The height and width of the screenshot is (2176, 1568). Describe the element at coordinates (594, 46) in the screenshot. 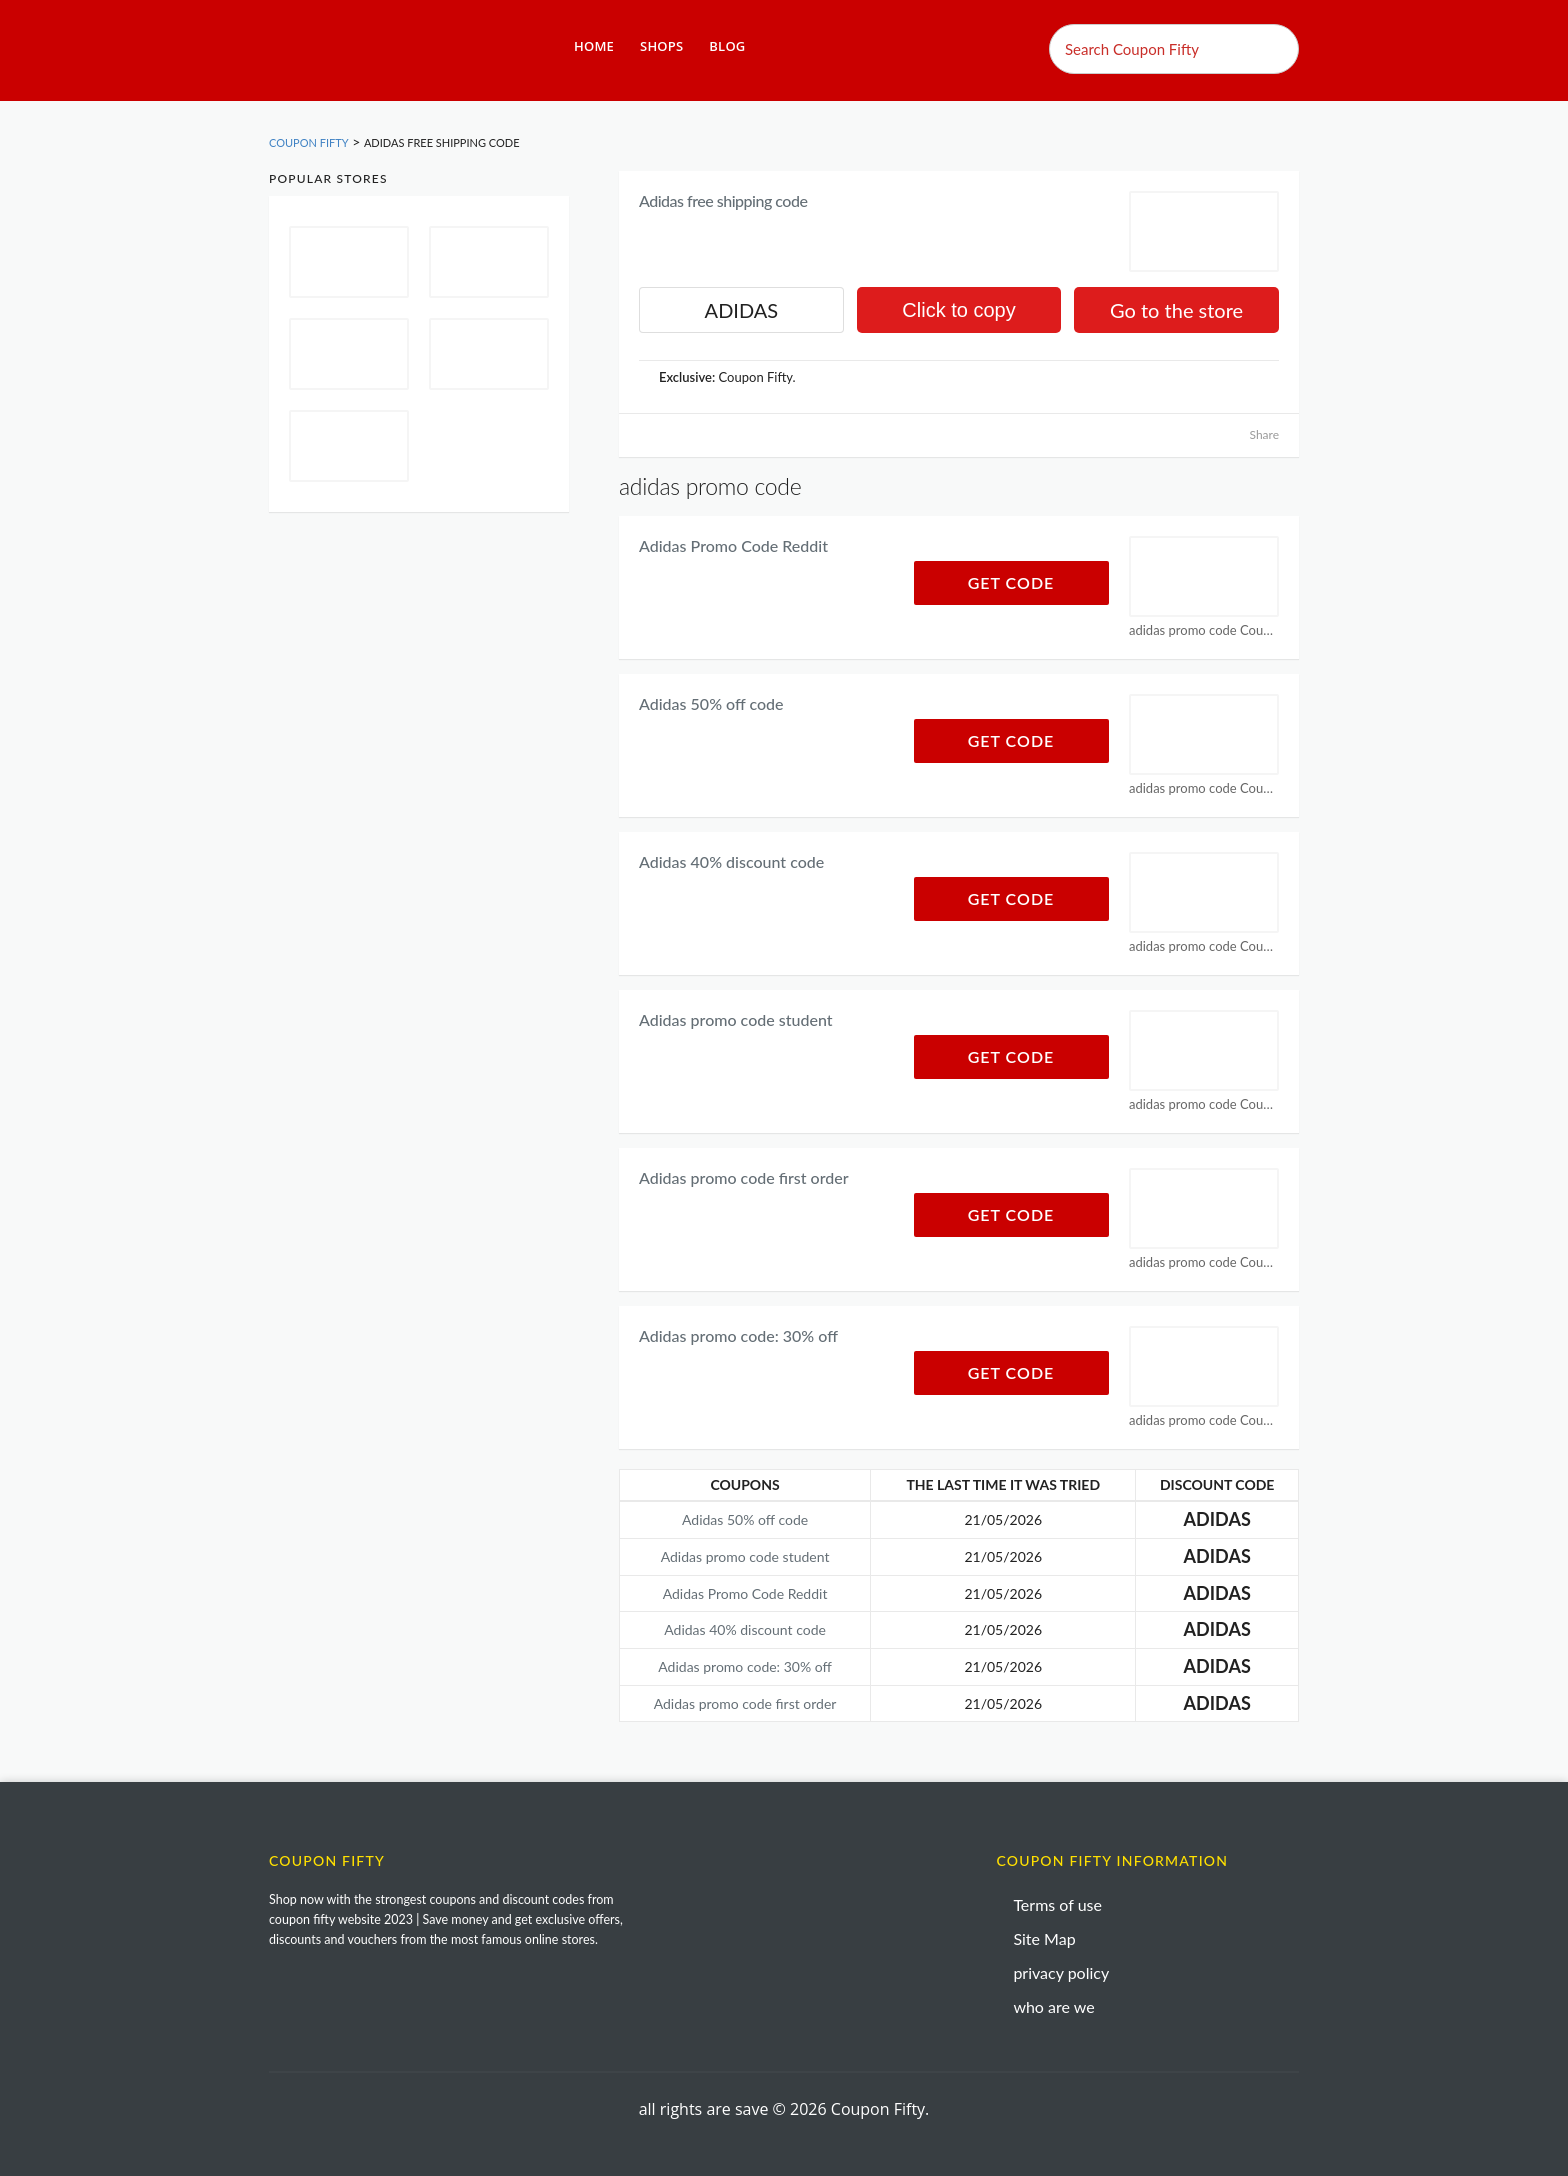

I see `Home` at that location.